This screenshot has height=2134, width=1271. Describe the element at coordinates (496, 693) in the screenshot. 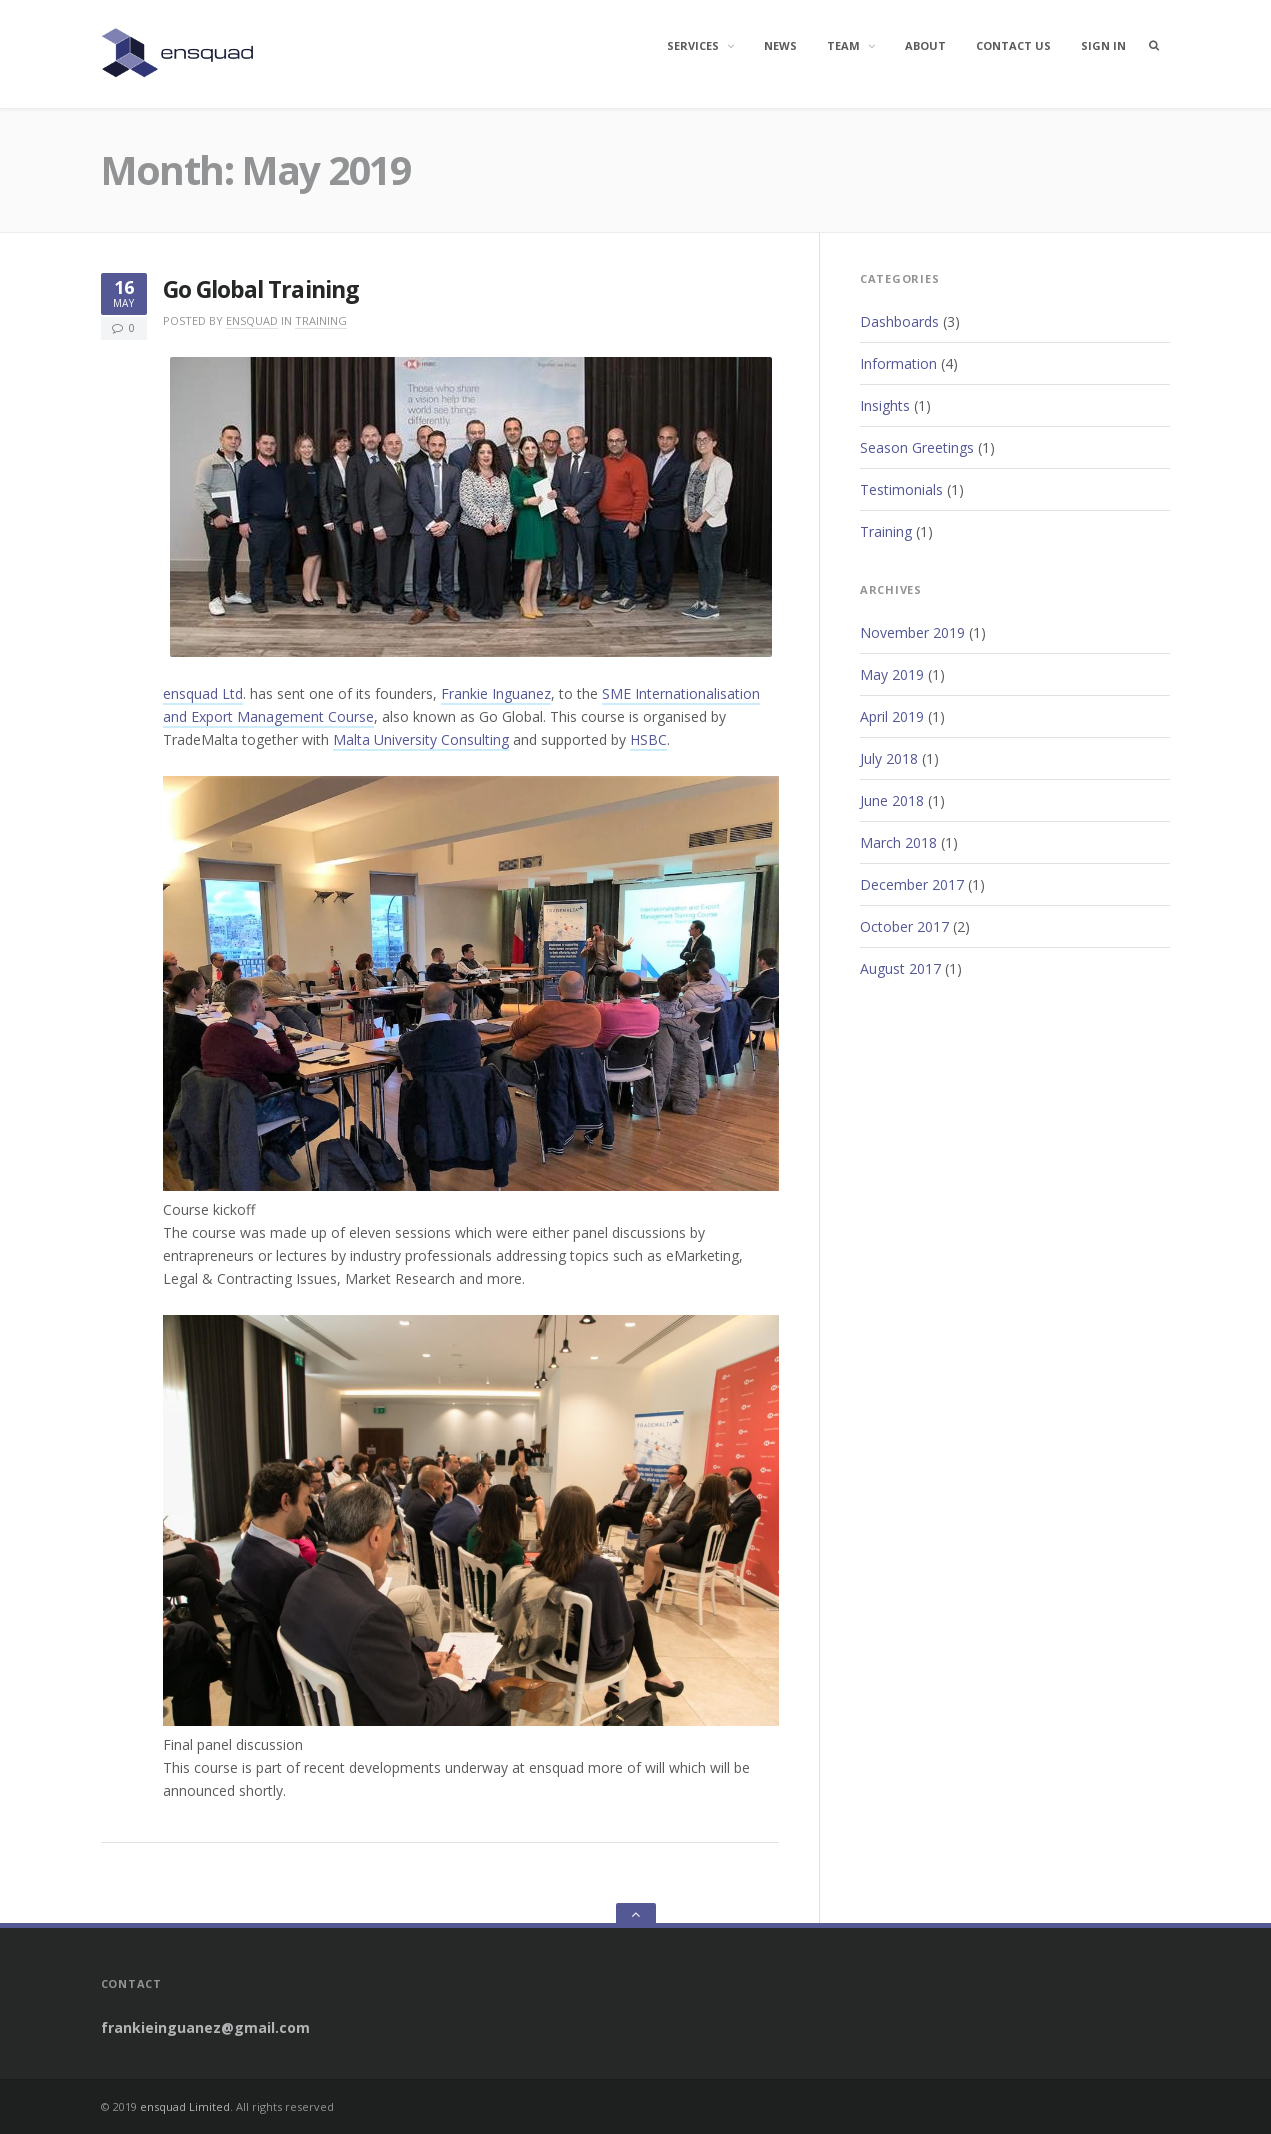

I see `Frankie Inguanez` at that location.